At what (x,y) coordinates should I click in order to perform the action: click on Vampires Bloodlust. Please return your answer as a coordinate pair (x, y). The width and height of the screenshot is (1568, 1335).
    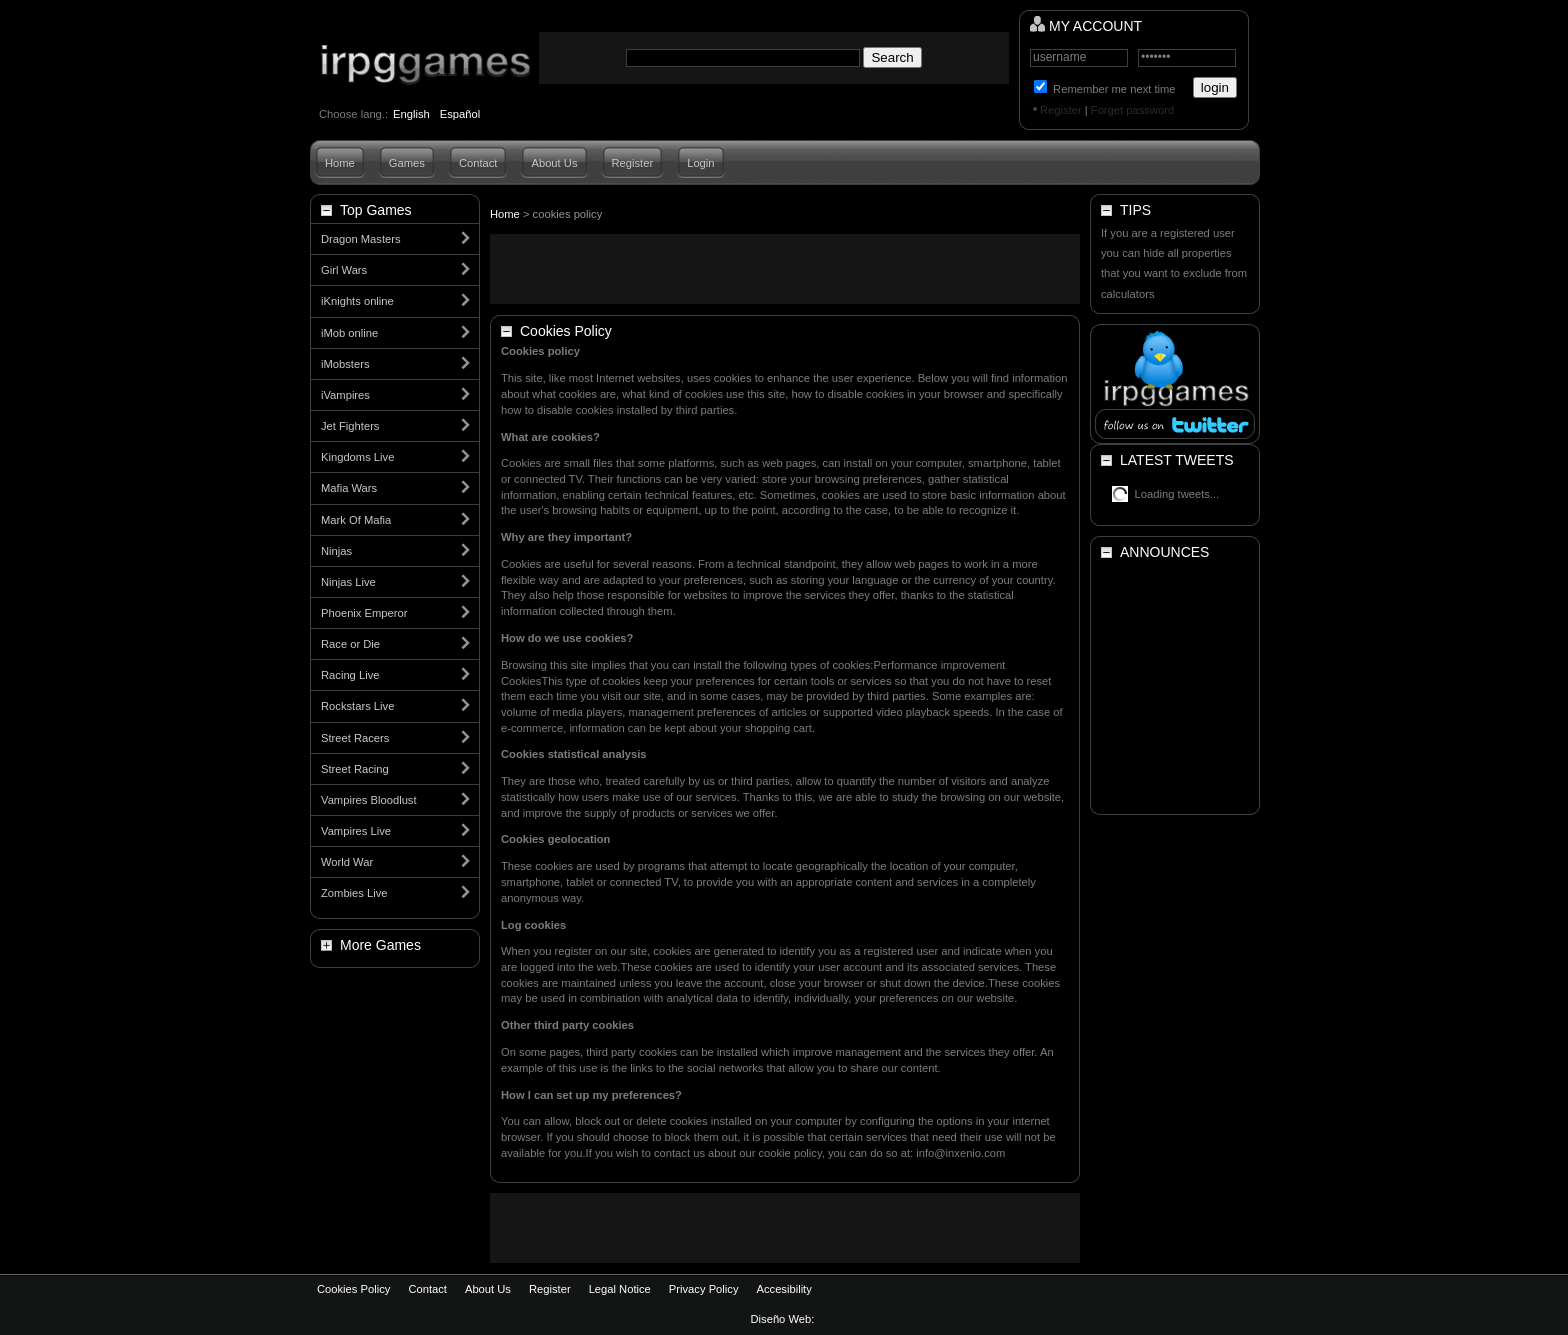
    Looking at the image, I should click on (369, 800).